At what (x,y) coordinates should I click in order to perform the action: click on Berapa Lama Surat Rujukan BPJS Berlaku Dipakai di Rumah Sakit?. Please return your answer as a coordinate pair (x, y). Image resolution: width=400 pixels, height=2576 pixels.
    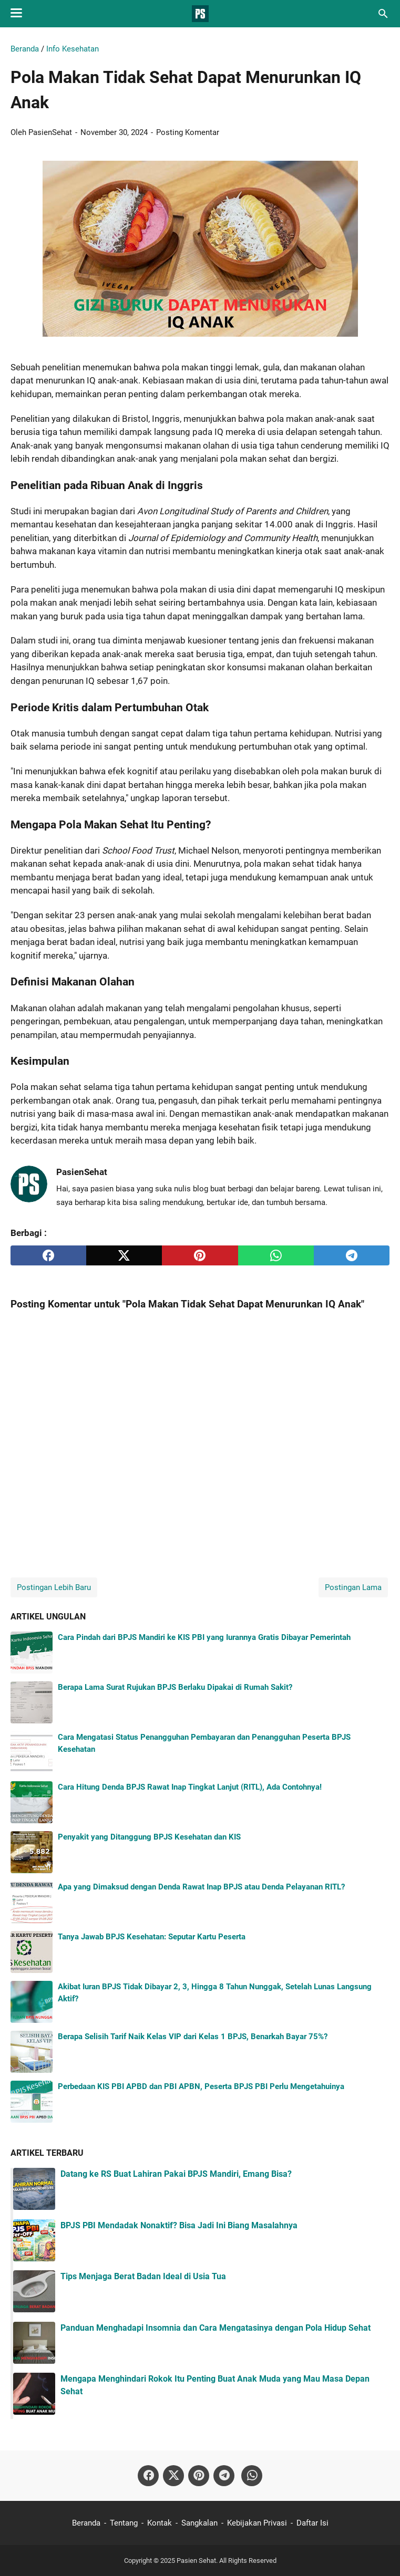
    Looking at the image, I should click on (175, 1687).